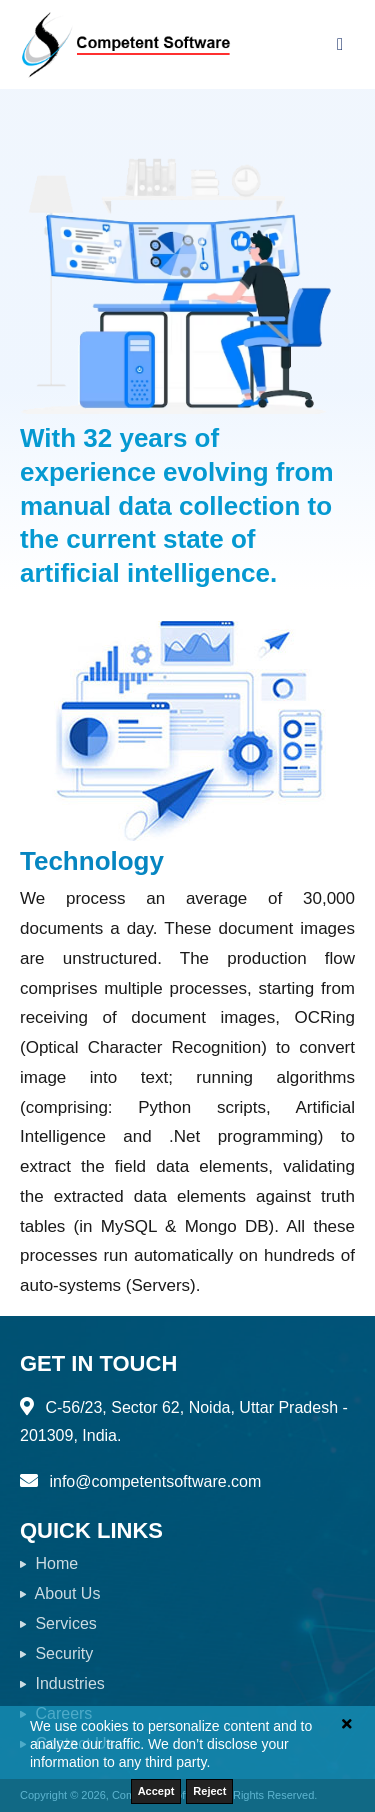 The width and height of the screenshot is (375, 1812). Describe the element at coordinates (340, 44) in the screenshot. I see `[Toggle navigation]` at that location.